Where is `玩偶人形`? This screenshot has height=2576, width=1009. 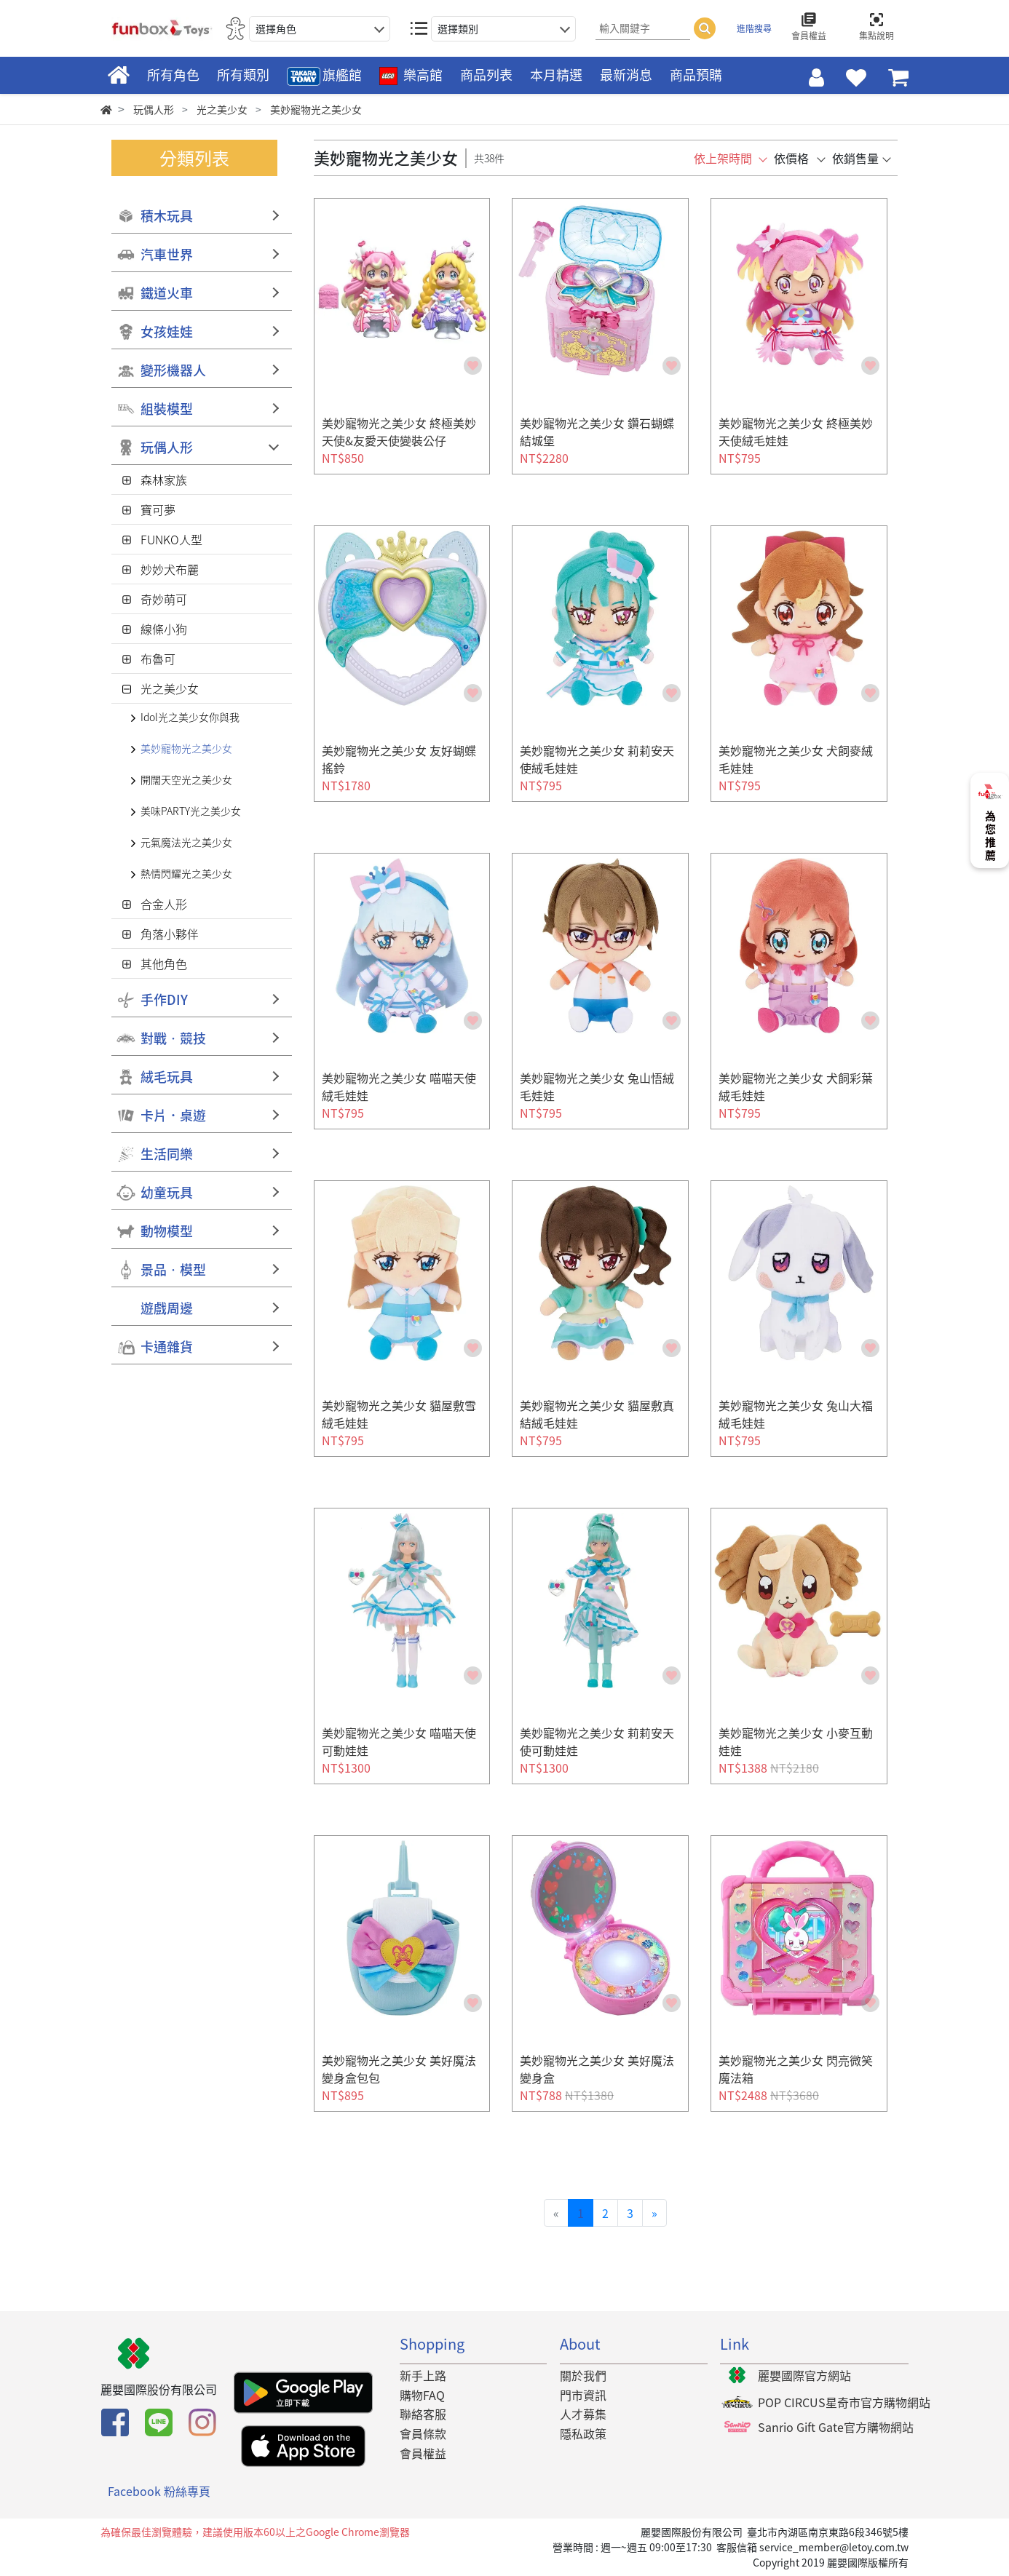 玩偶人形 is located at coordinates (167, 447).